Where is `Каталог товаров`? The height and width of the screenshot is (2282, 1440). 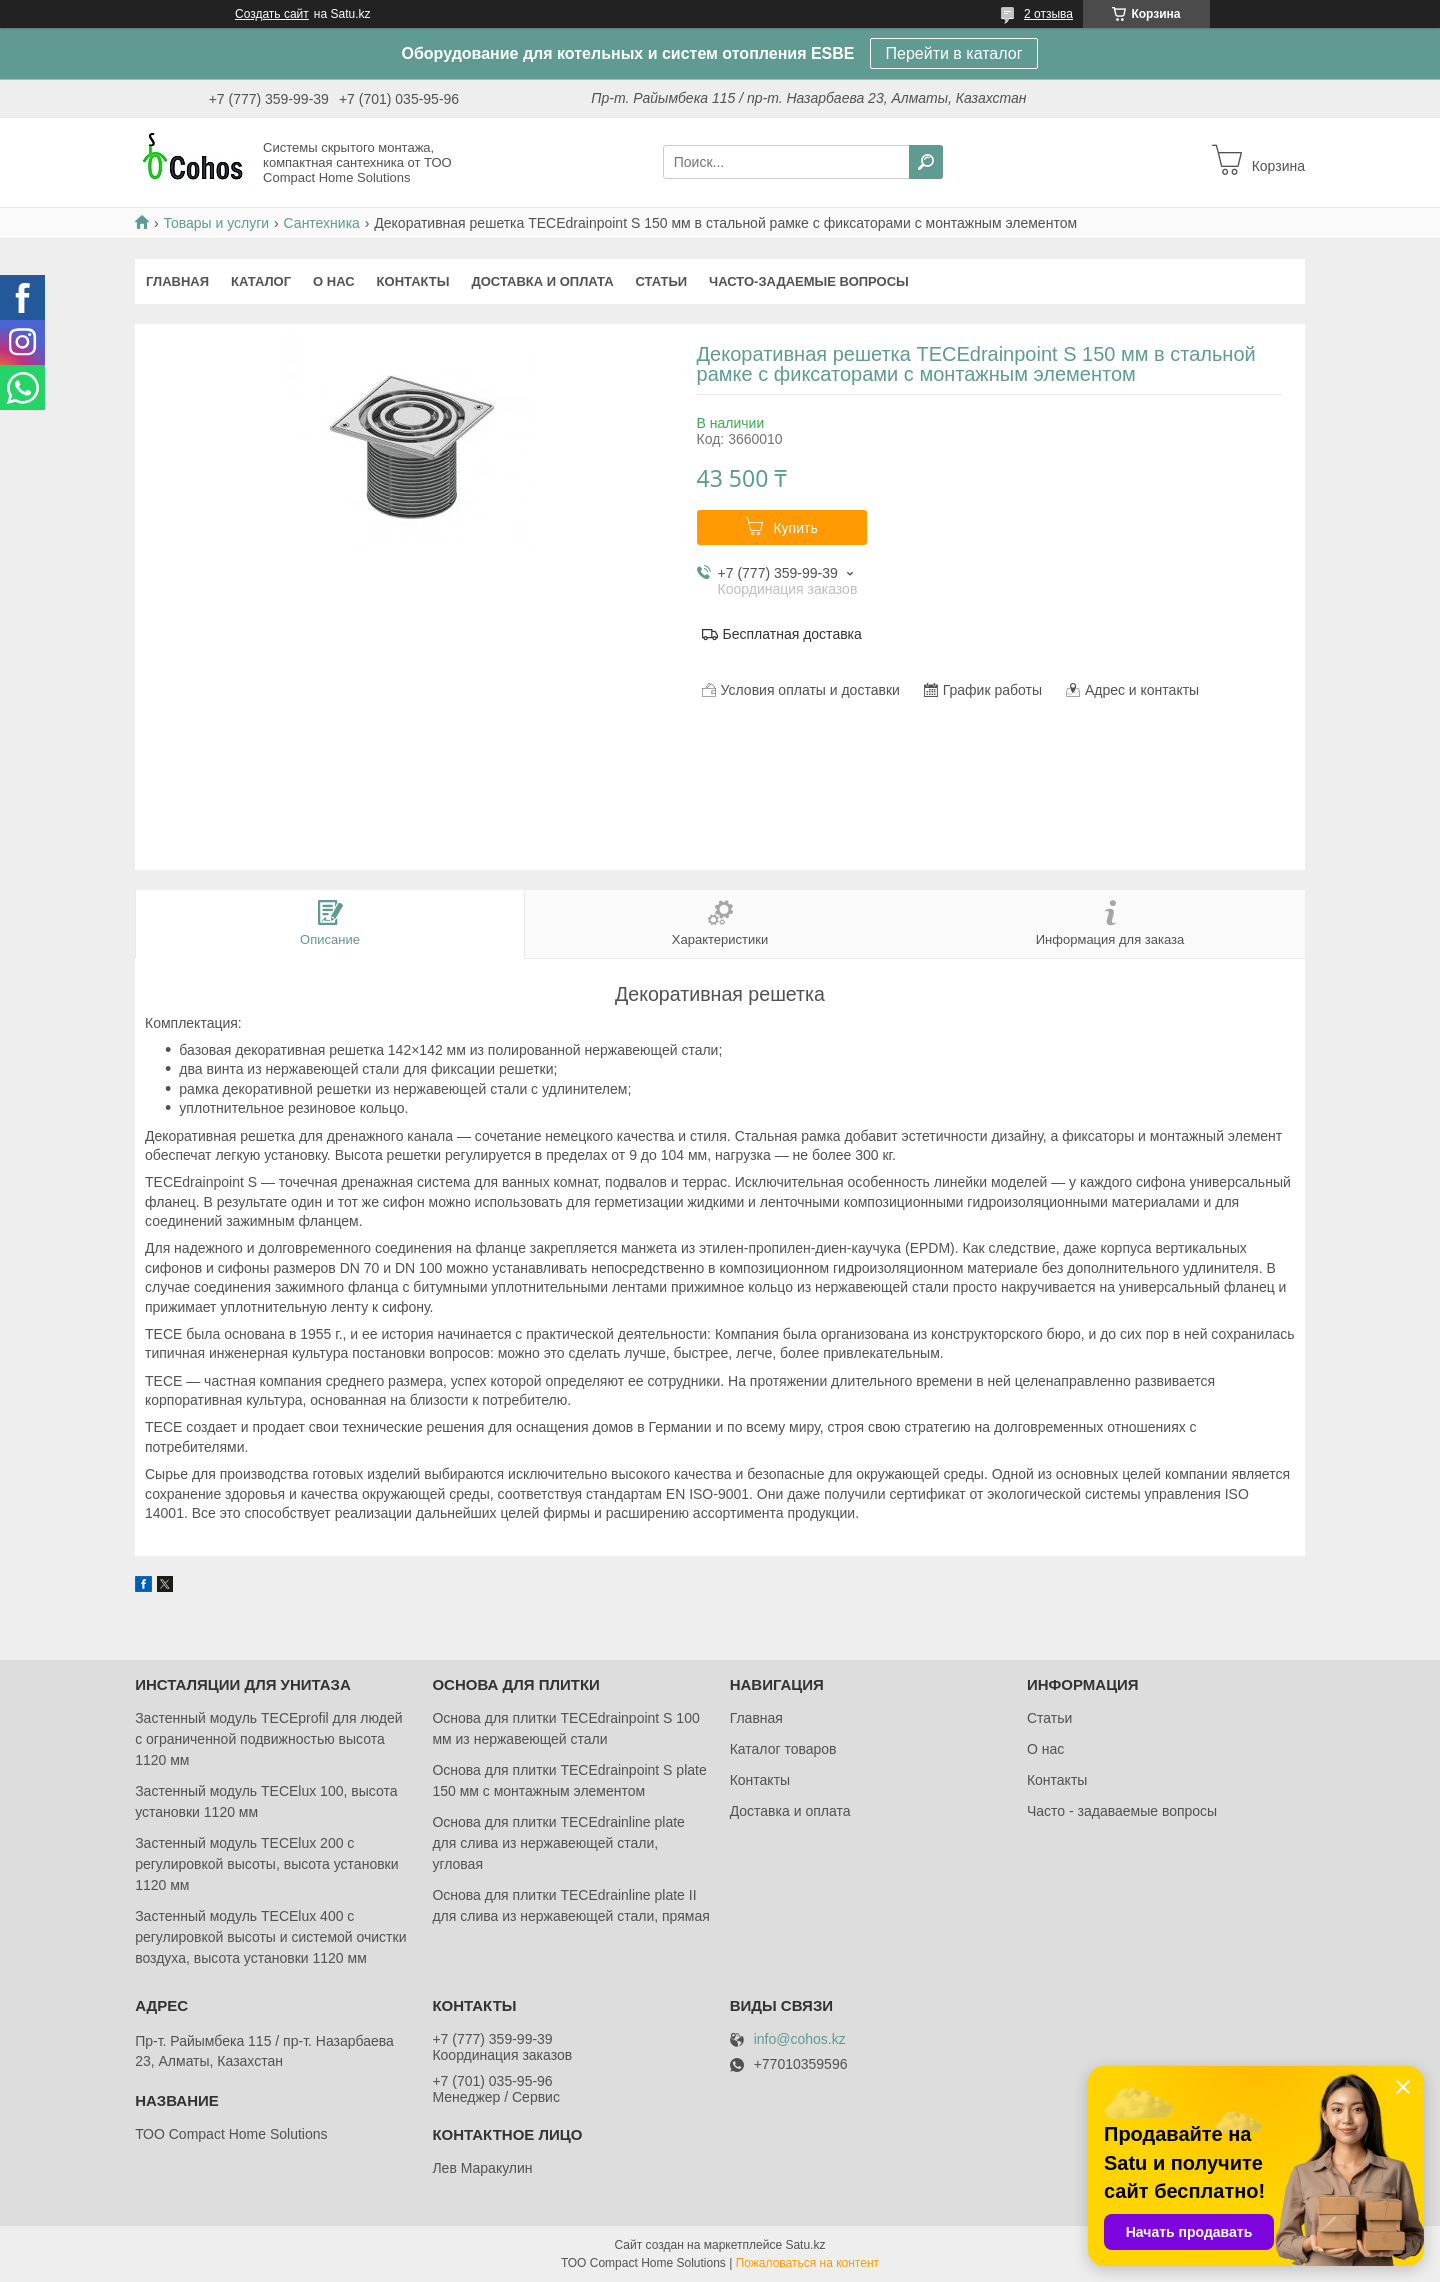
Каталог товаров is located at coordinates (783, 1749).